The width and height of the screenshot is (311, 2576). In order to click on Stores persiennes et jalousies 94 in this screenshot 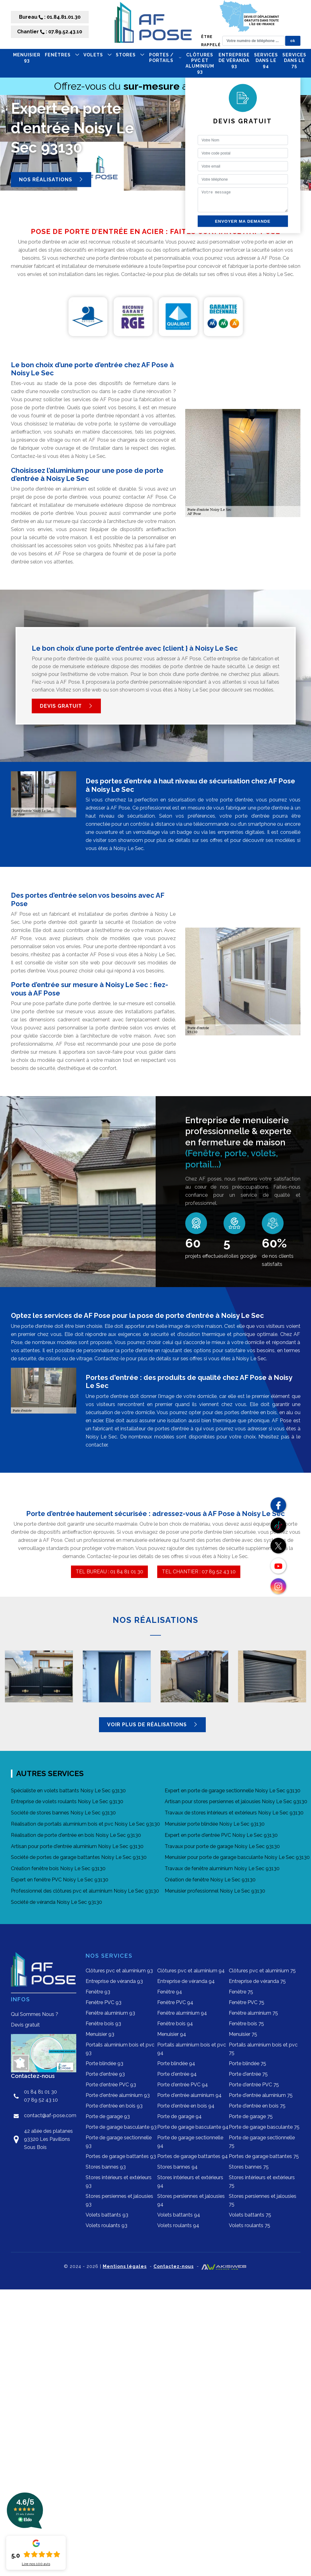, I will do `click(191, 2200)`.